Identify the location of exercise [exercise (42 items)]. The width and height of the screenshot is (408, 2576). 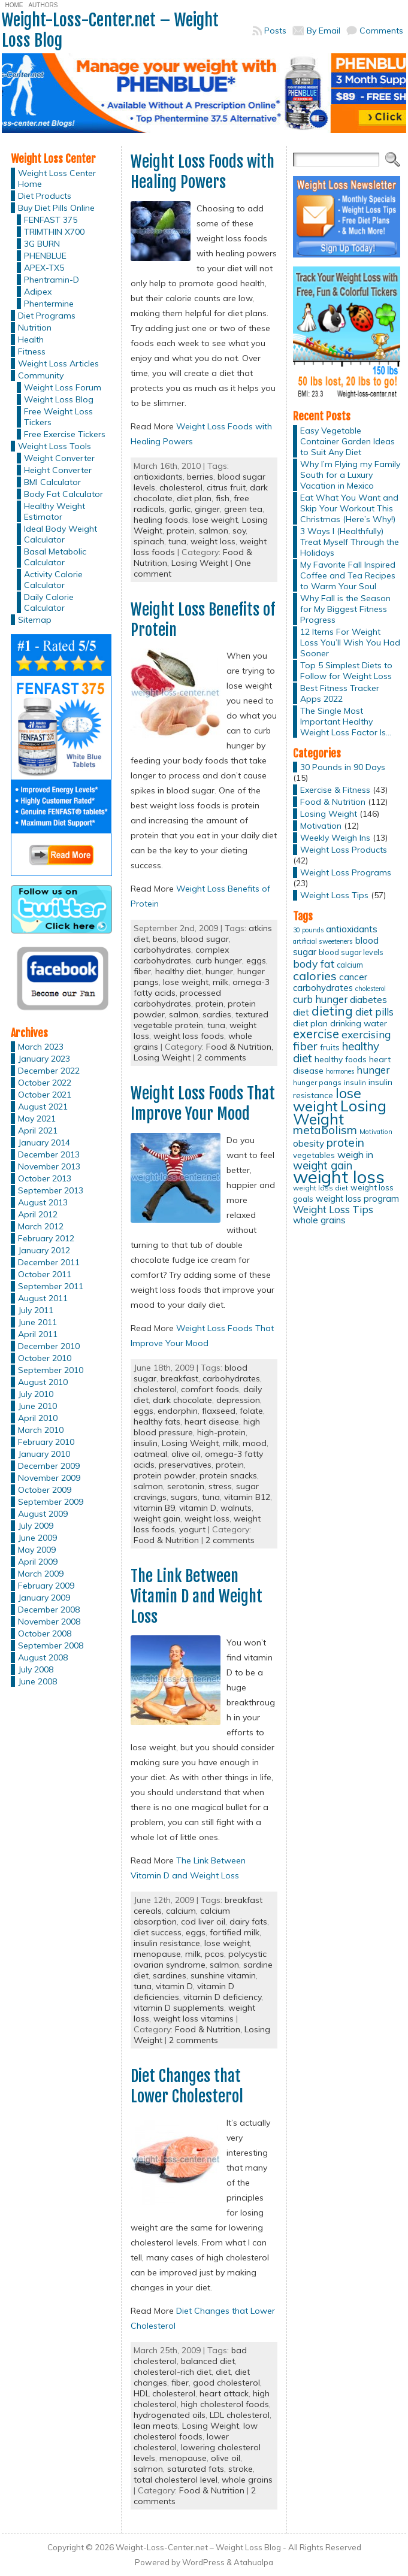
(316, 1033).